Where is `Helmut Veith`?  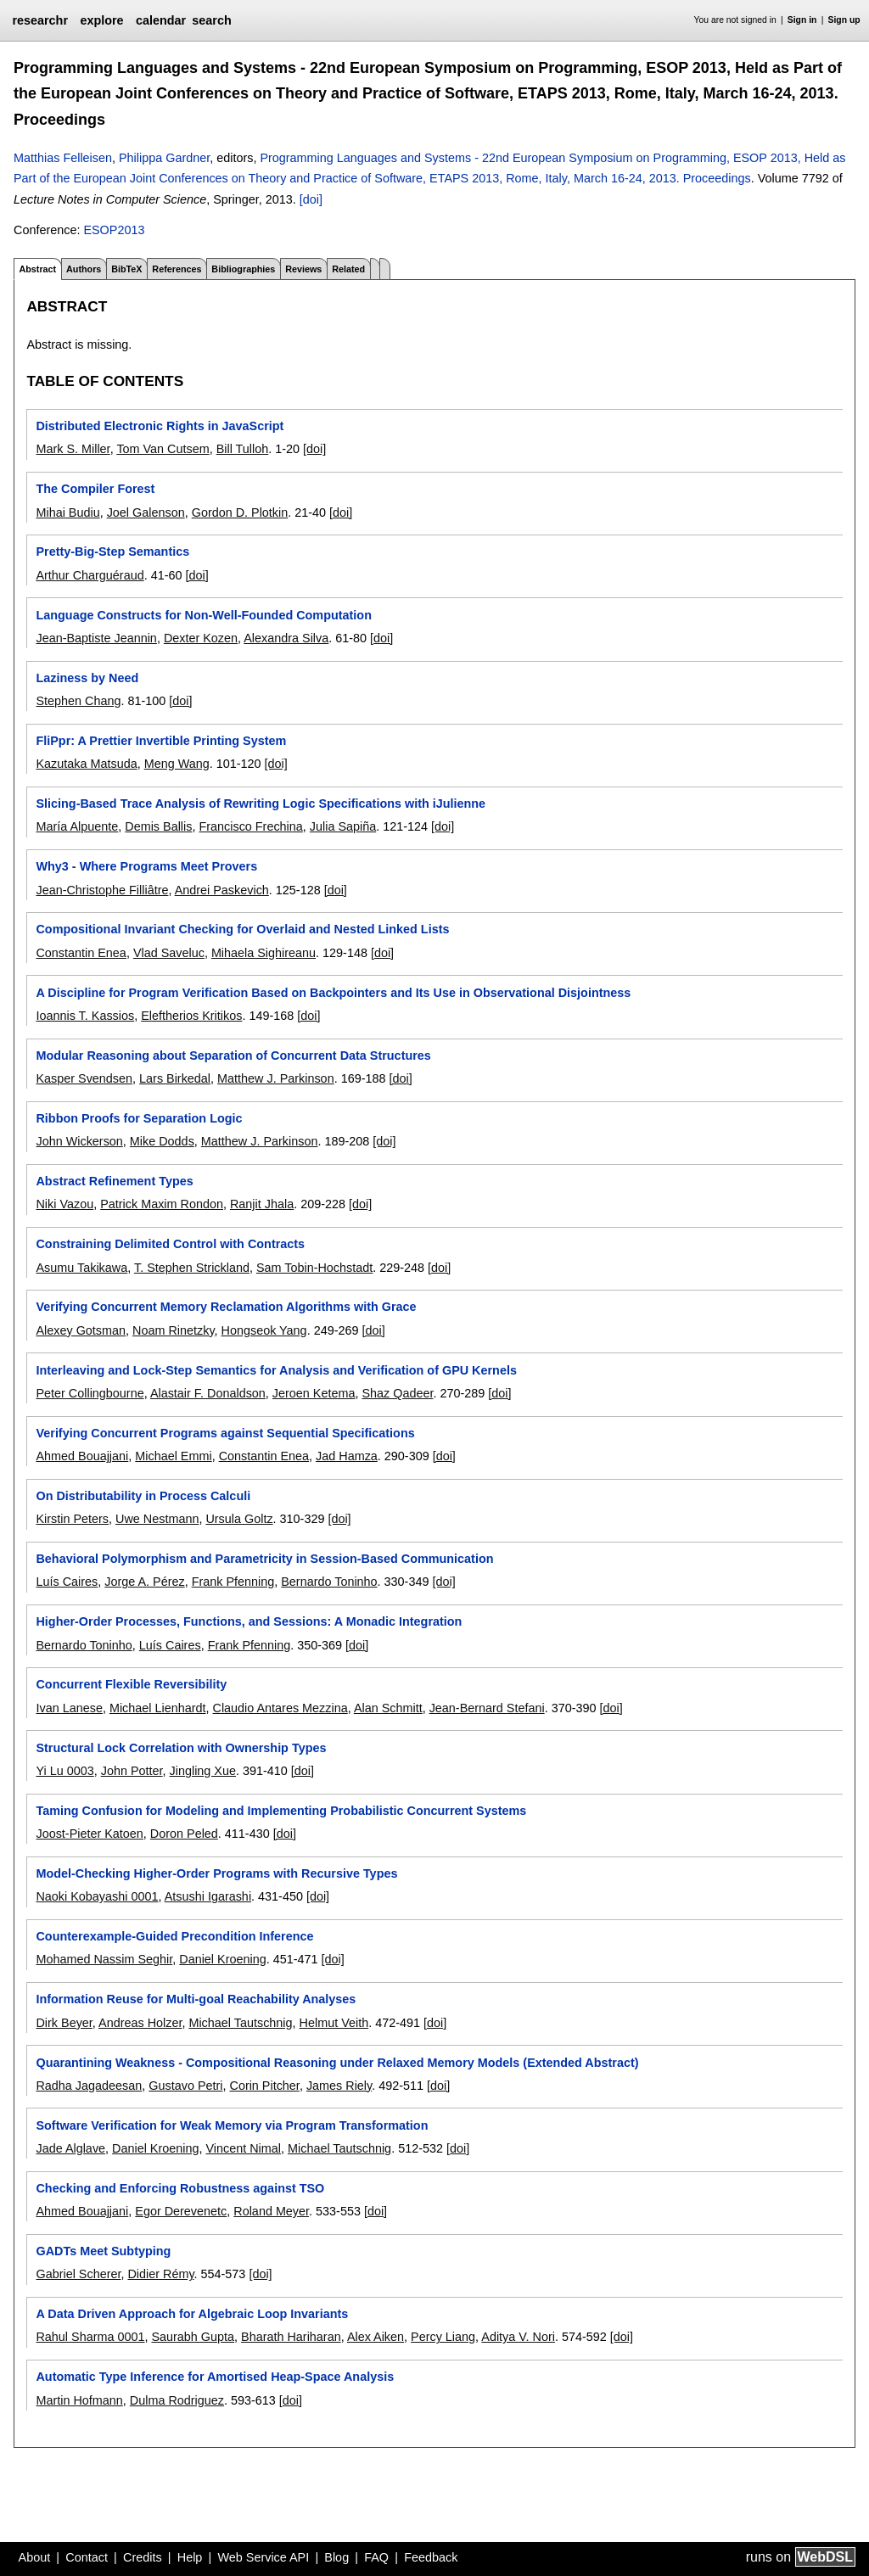 Helmut Veith is located at coordinates (334, 2023).